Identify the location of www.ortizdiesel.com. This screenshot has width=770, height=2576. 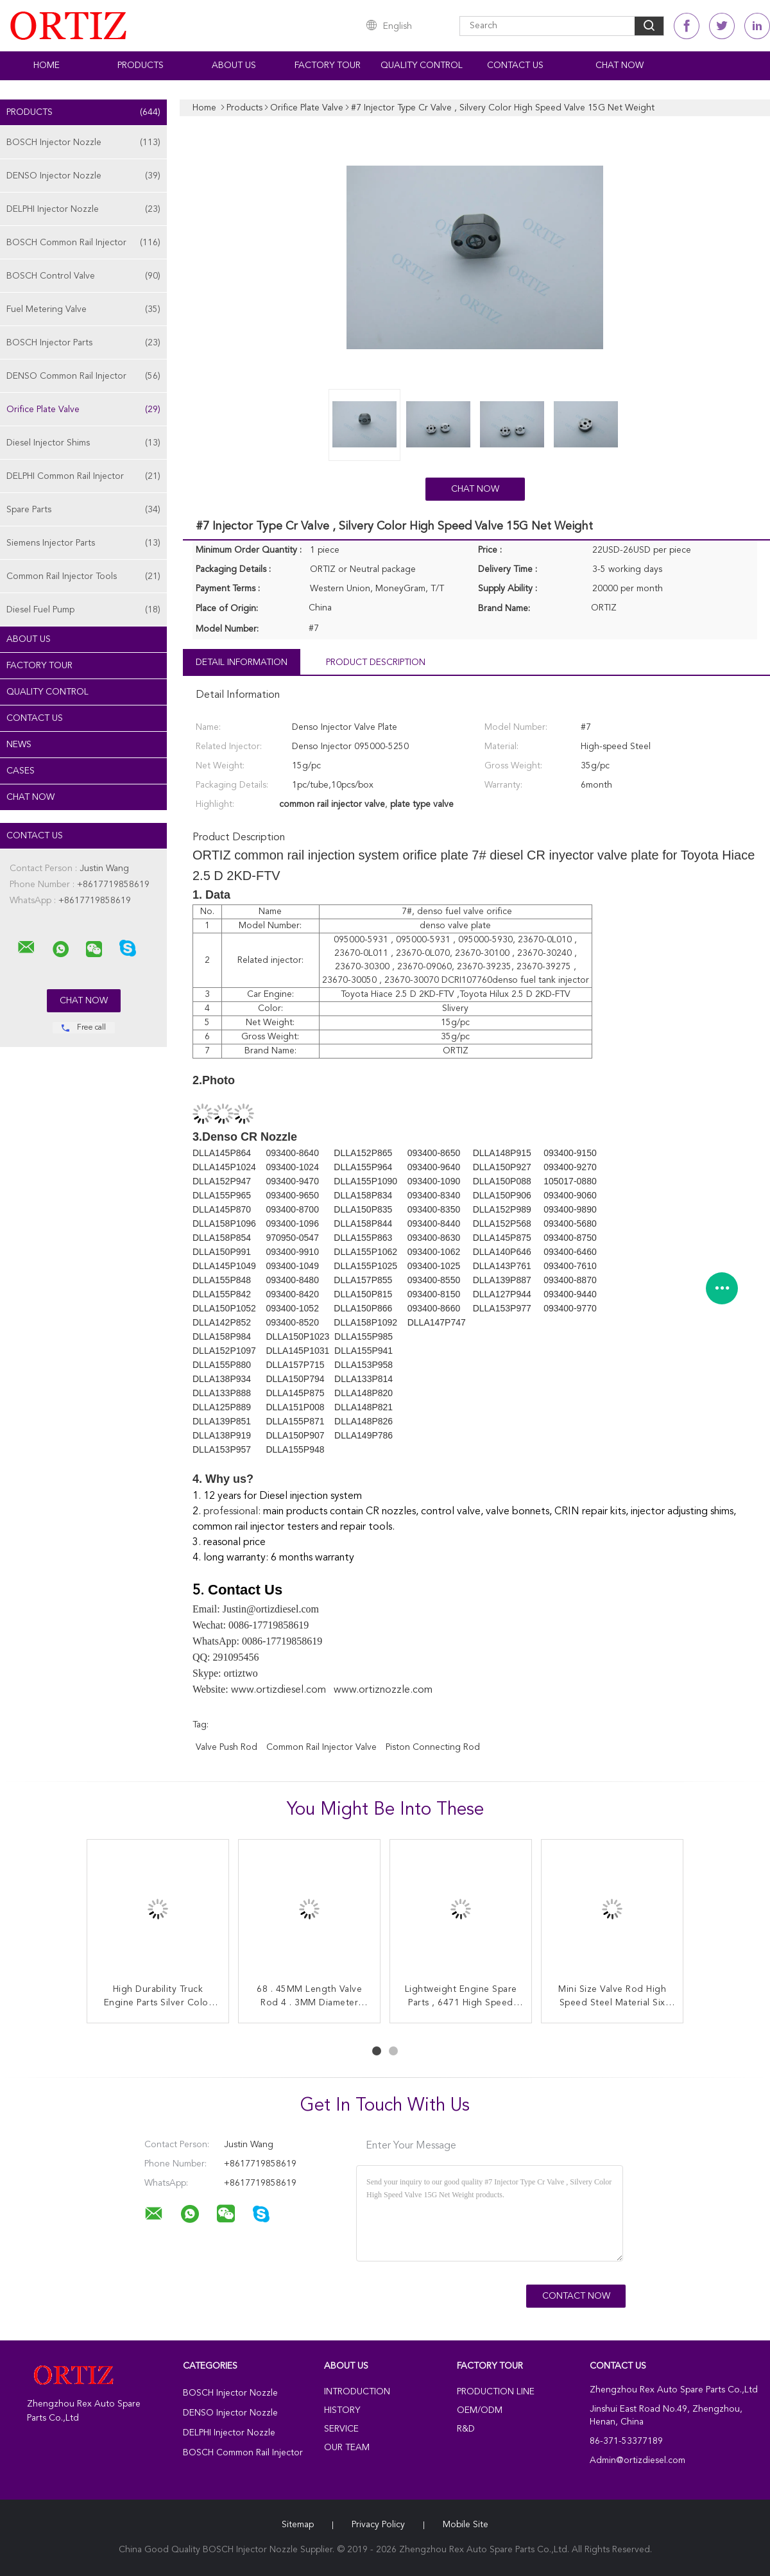
(278, 1690).